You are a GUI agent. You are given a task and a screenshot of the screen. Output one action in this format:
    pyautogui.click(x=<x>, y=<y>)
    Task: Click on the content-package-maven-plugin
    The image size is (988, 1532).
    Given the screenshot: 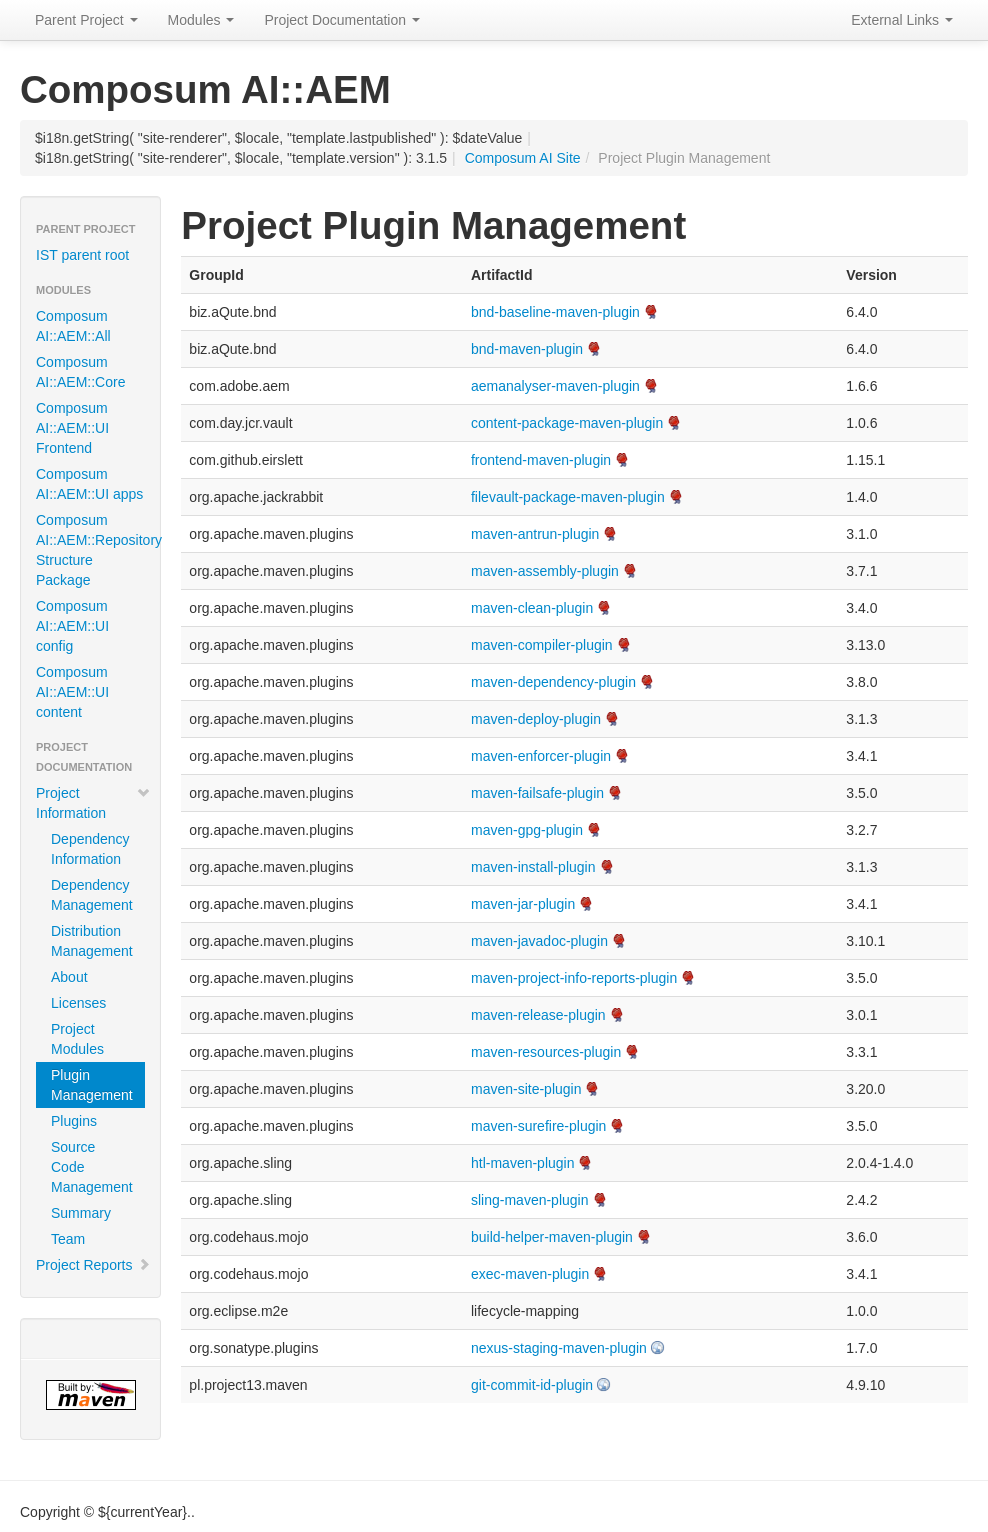 What is the action you would take?
    pyautogui.click(x=567, y=423)
    